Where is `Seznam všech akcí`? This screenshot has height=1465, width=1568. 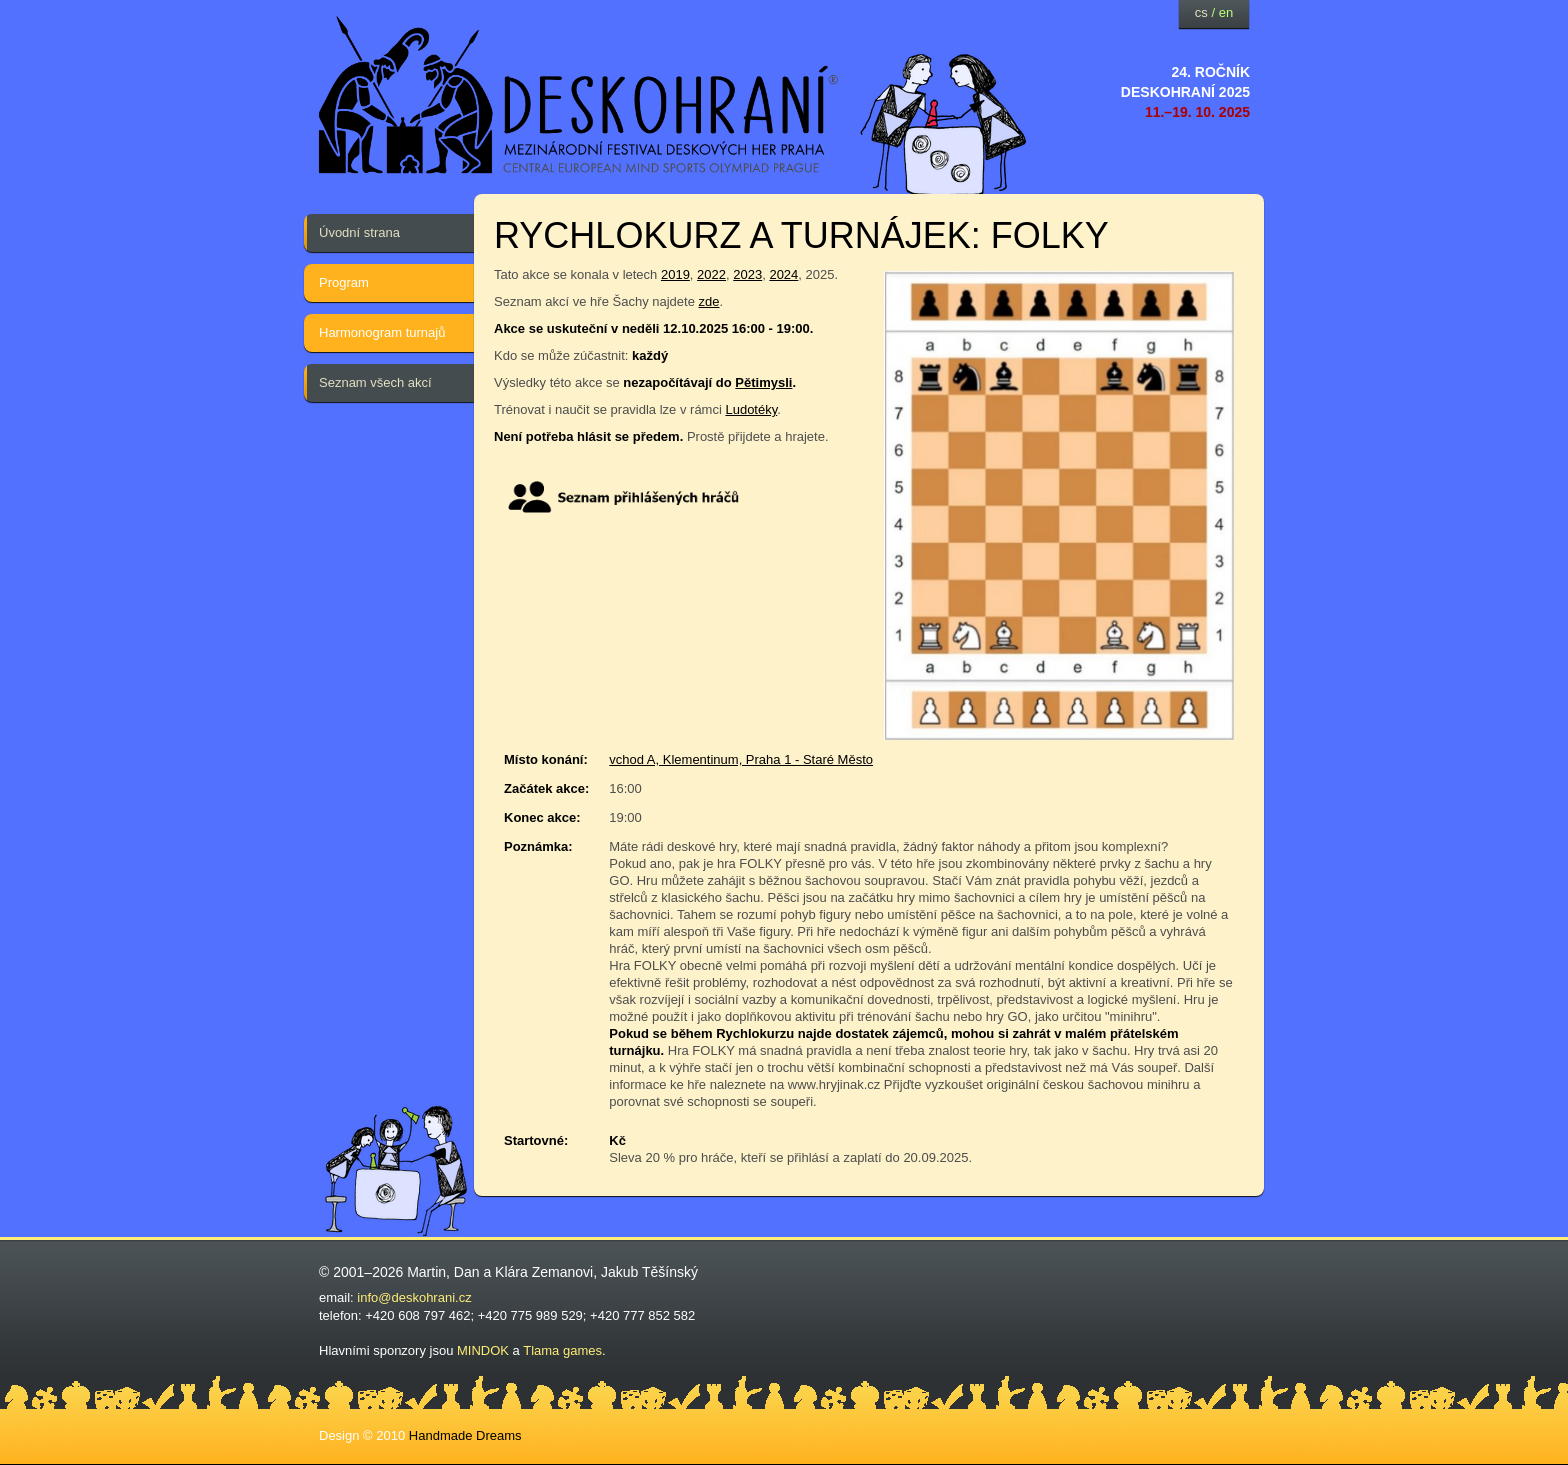 Seznam všech akcí is located at coordinates (375, 382).